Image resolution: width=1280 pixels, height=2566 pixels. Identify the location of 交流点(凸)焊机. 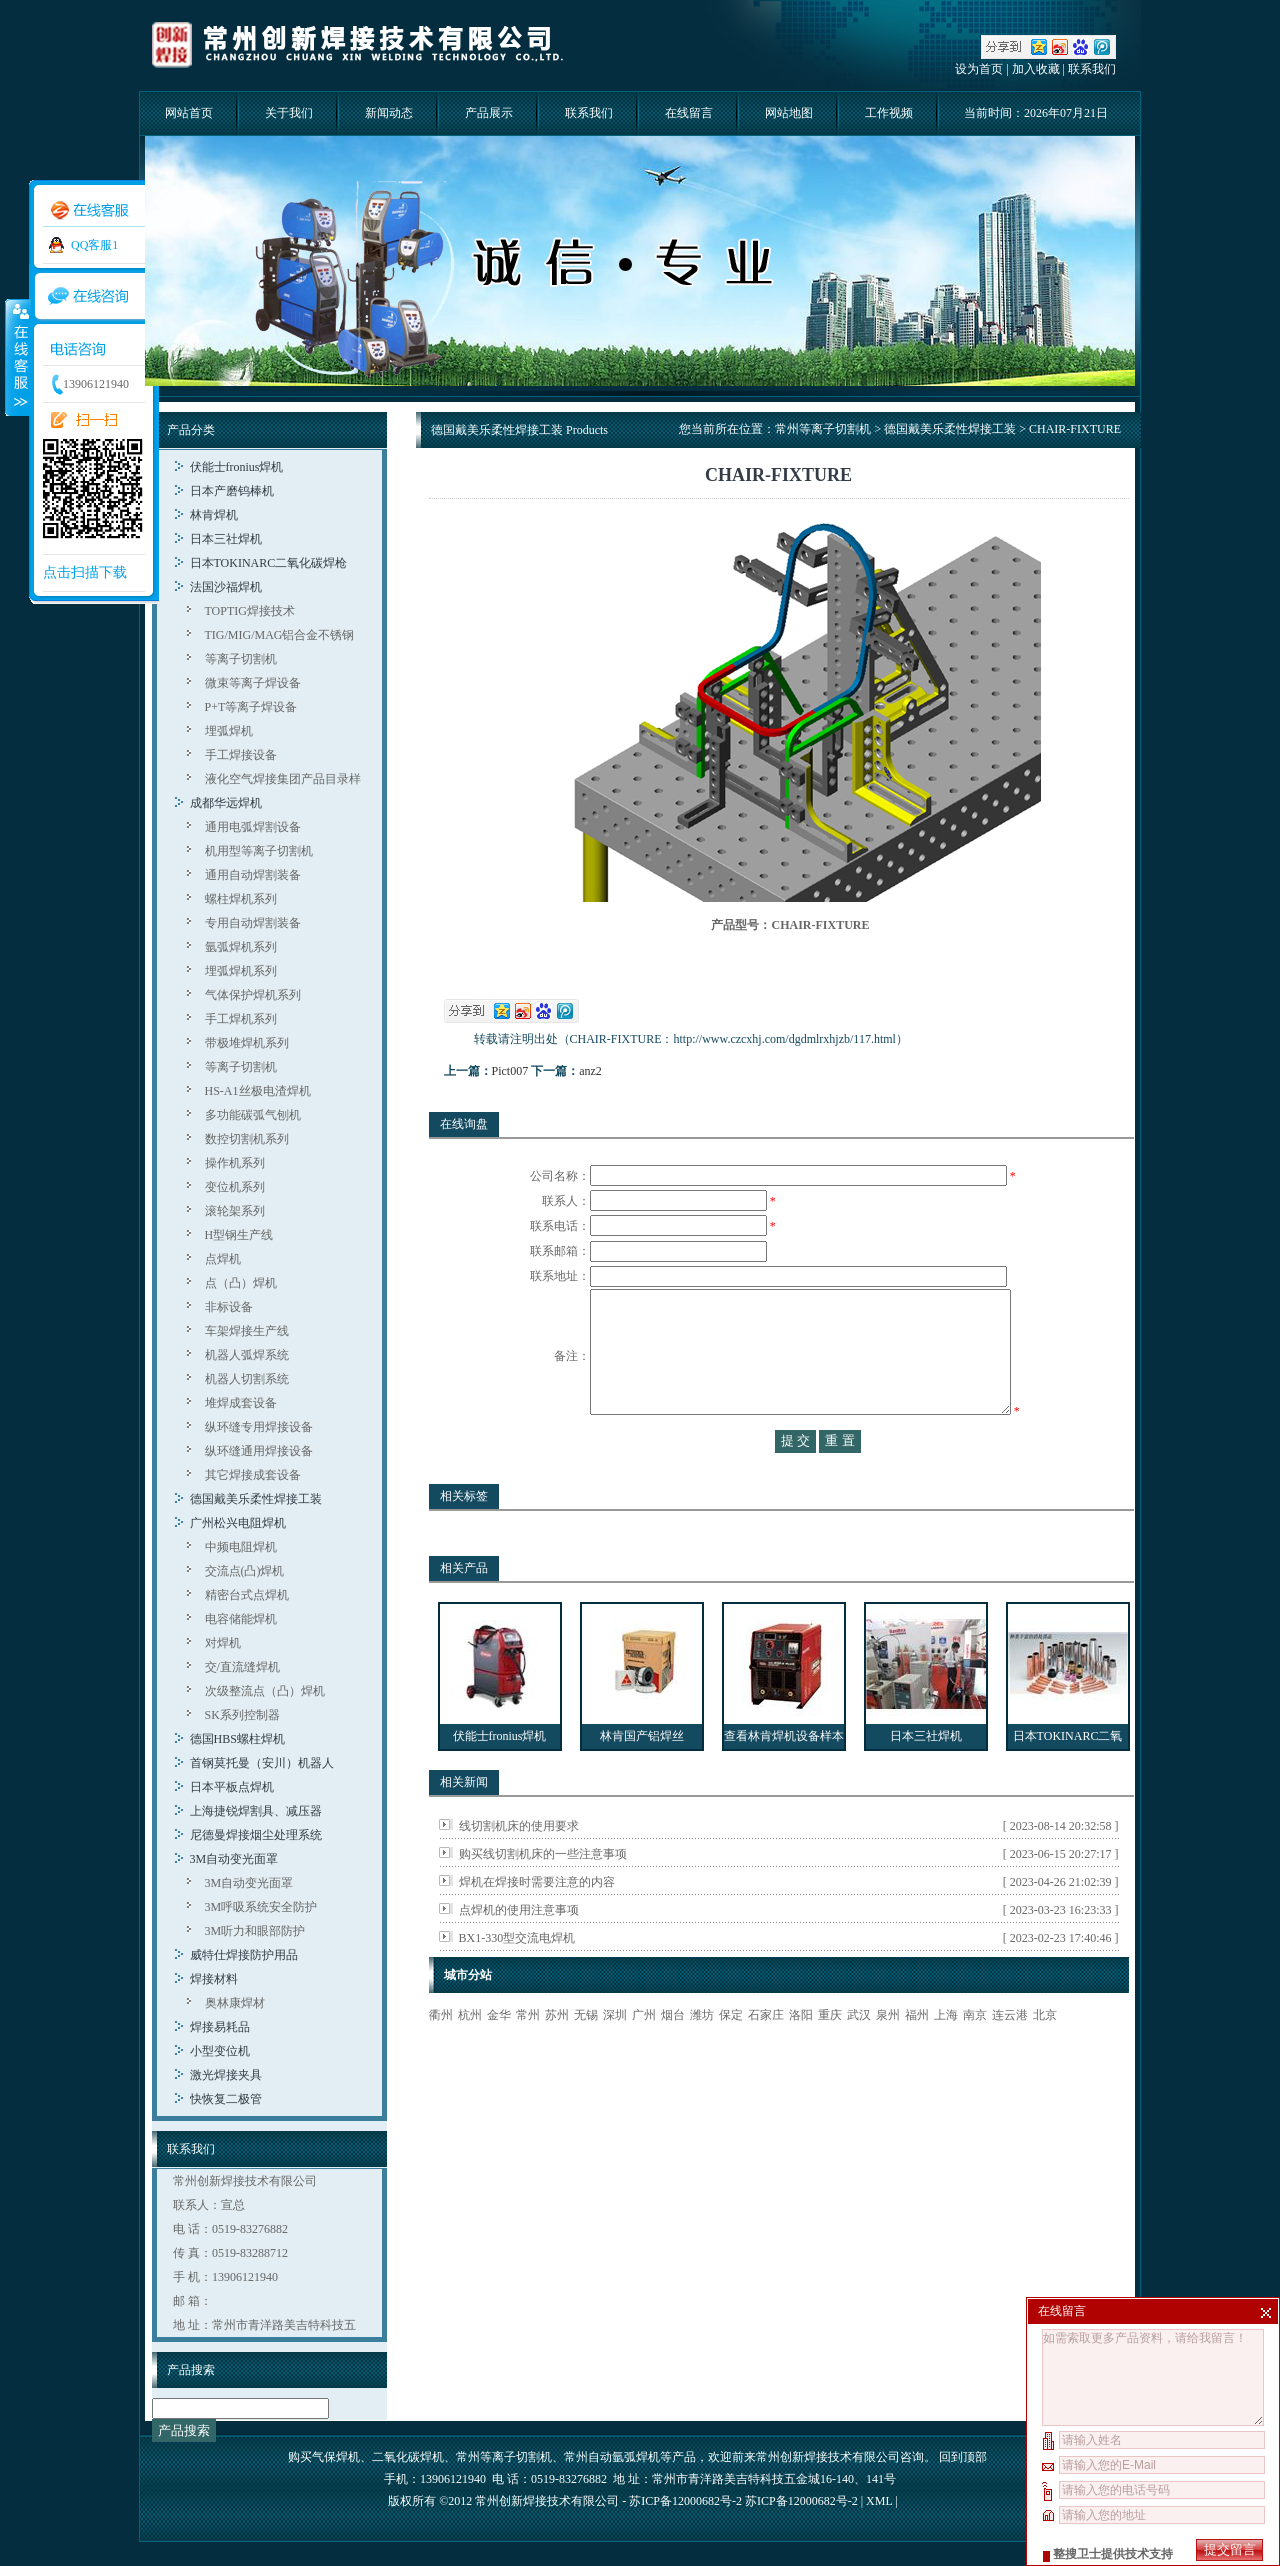
(245, 1571).